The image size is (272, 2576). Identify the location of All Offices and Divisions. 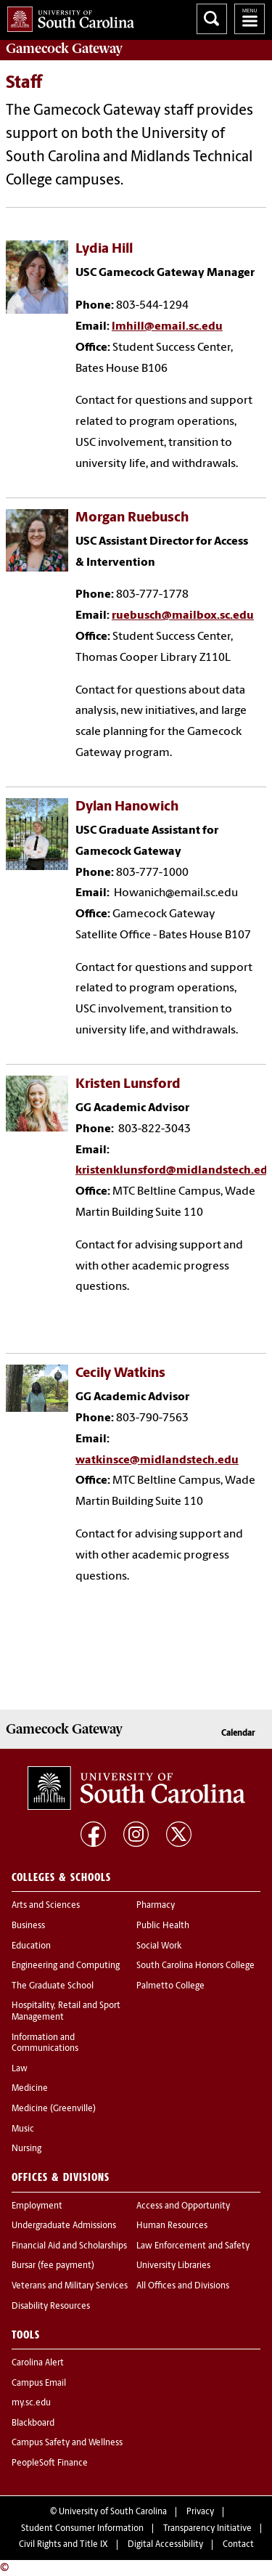
(182, 2286).